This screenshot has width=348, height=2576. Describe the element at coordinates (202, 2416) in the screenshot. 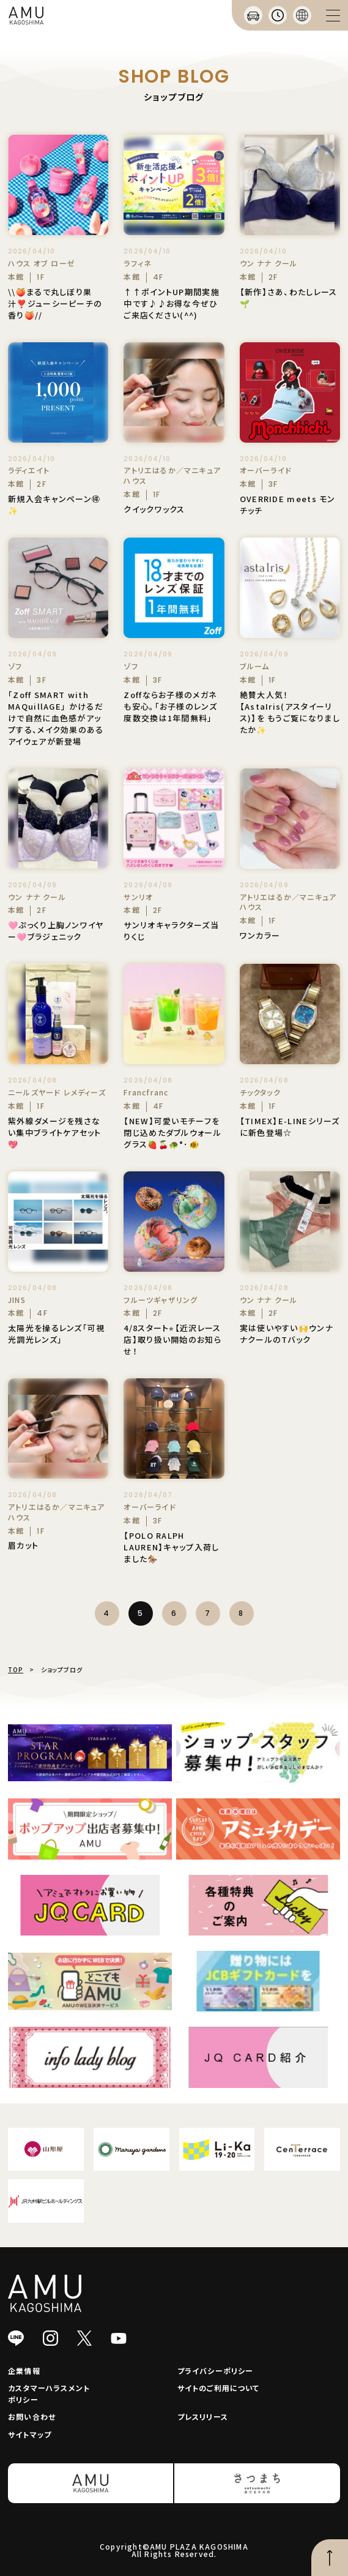

I see `プレスリリース` at that location.